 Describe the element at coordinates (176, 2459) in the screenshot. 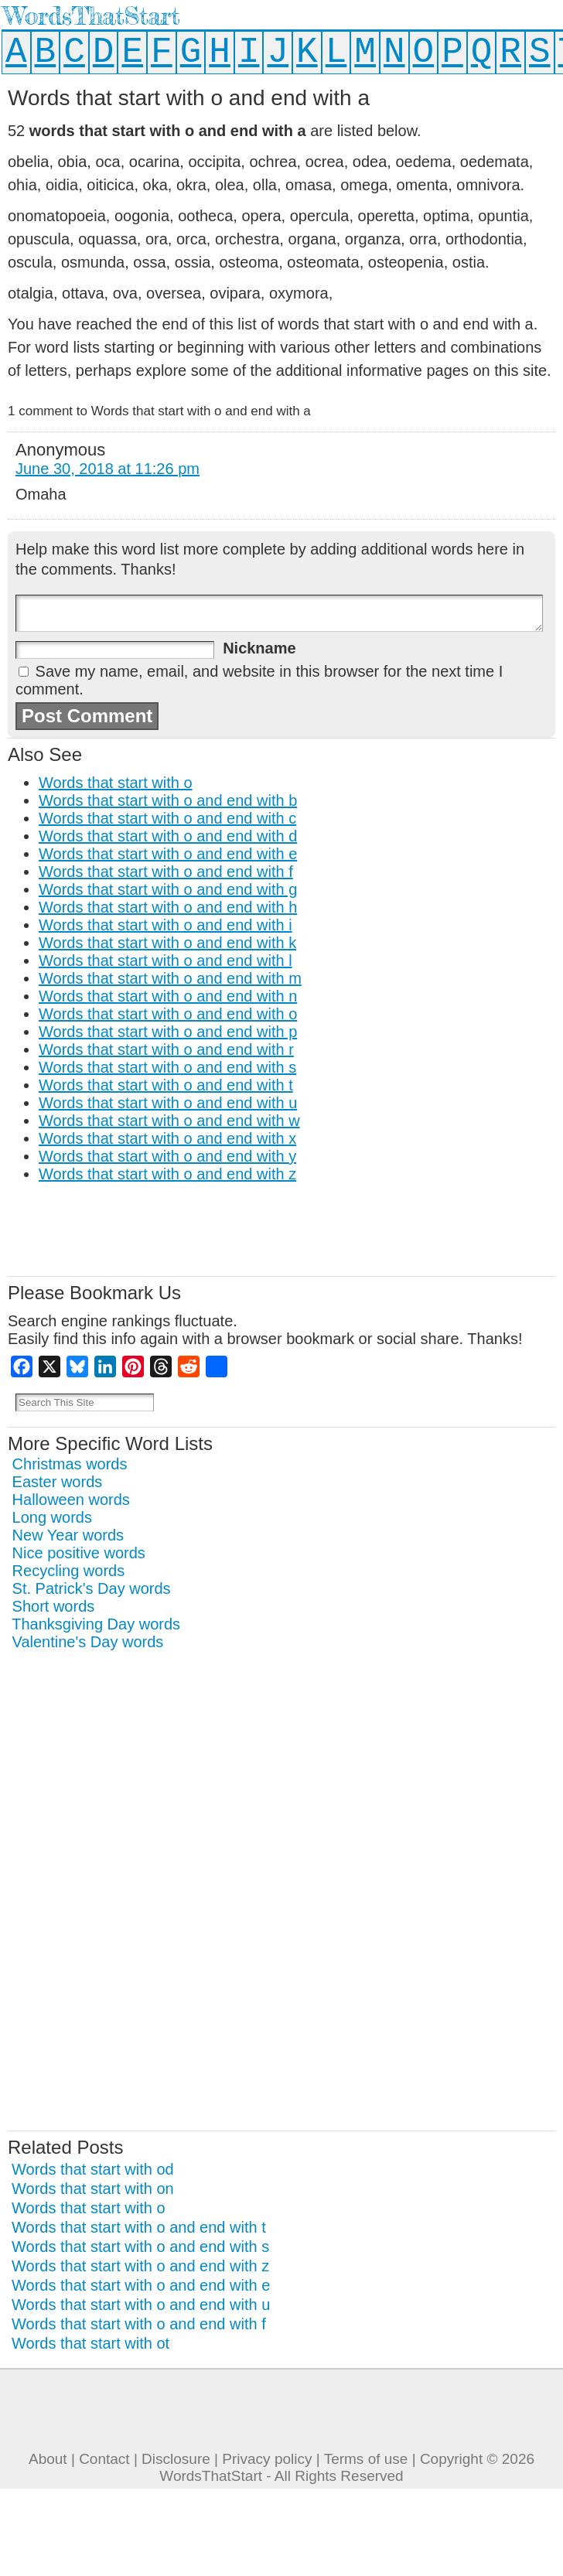

I see `Disclosure` at that location.